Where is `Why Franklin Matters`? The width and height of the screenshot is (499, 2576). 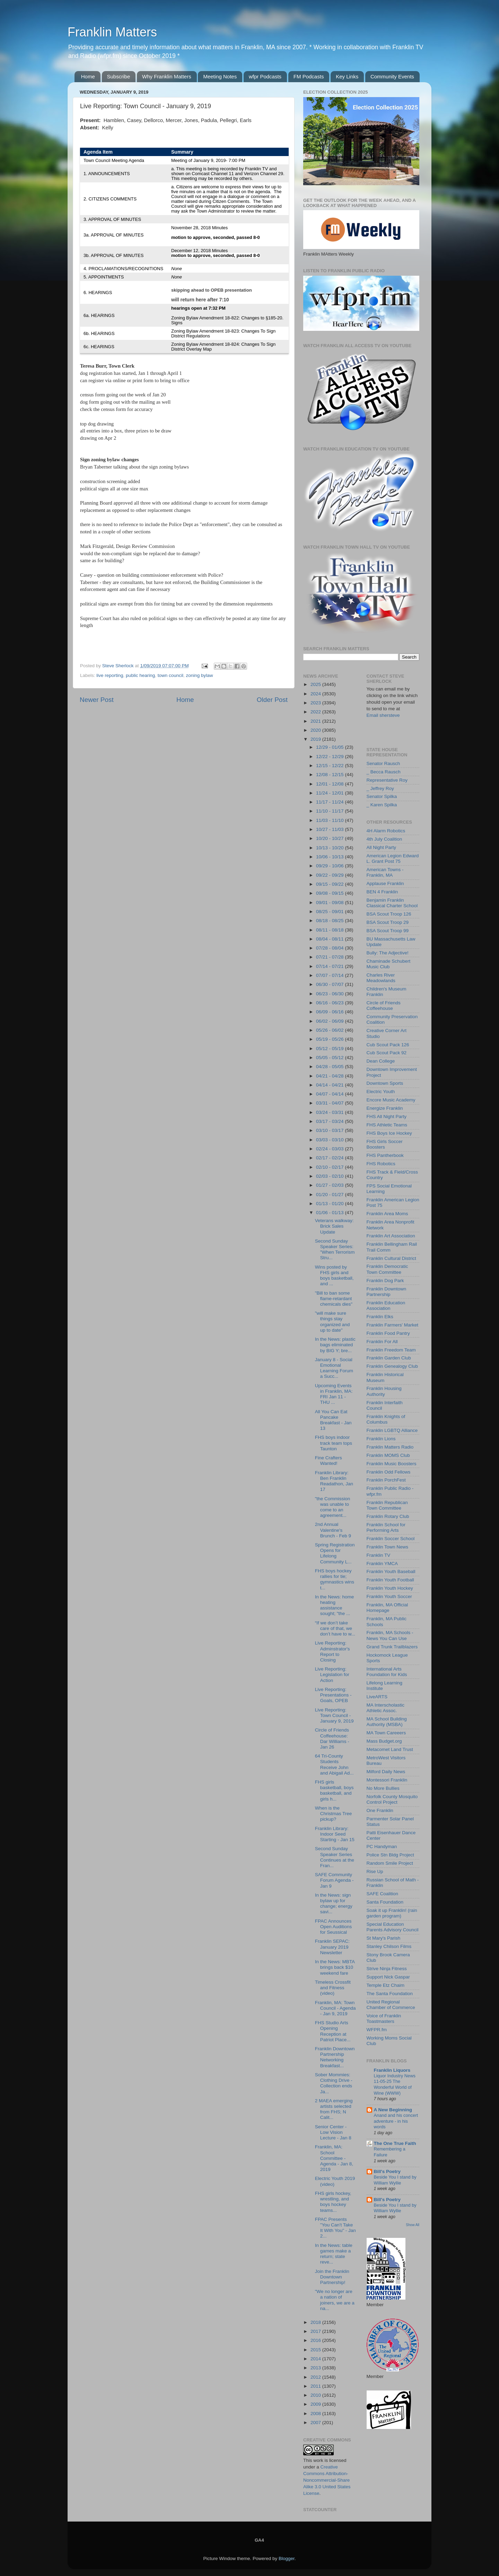
Why Franklin Matters is located at coordinates (166, 76).